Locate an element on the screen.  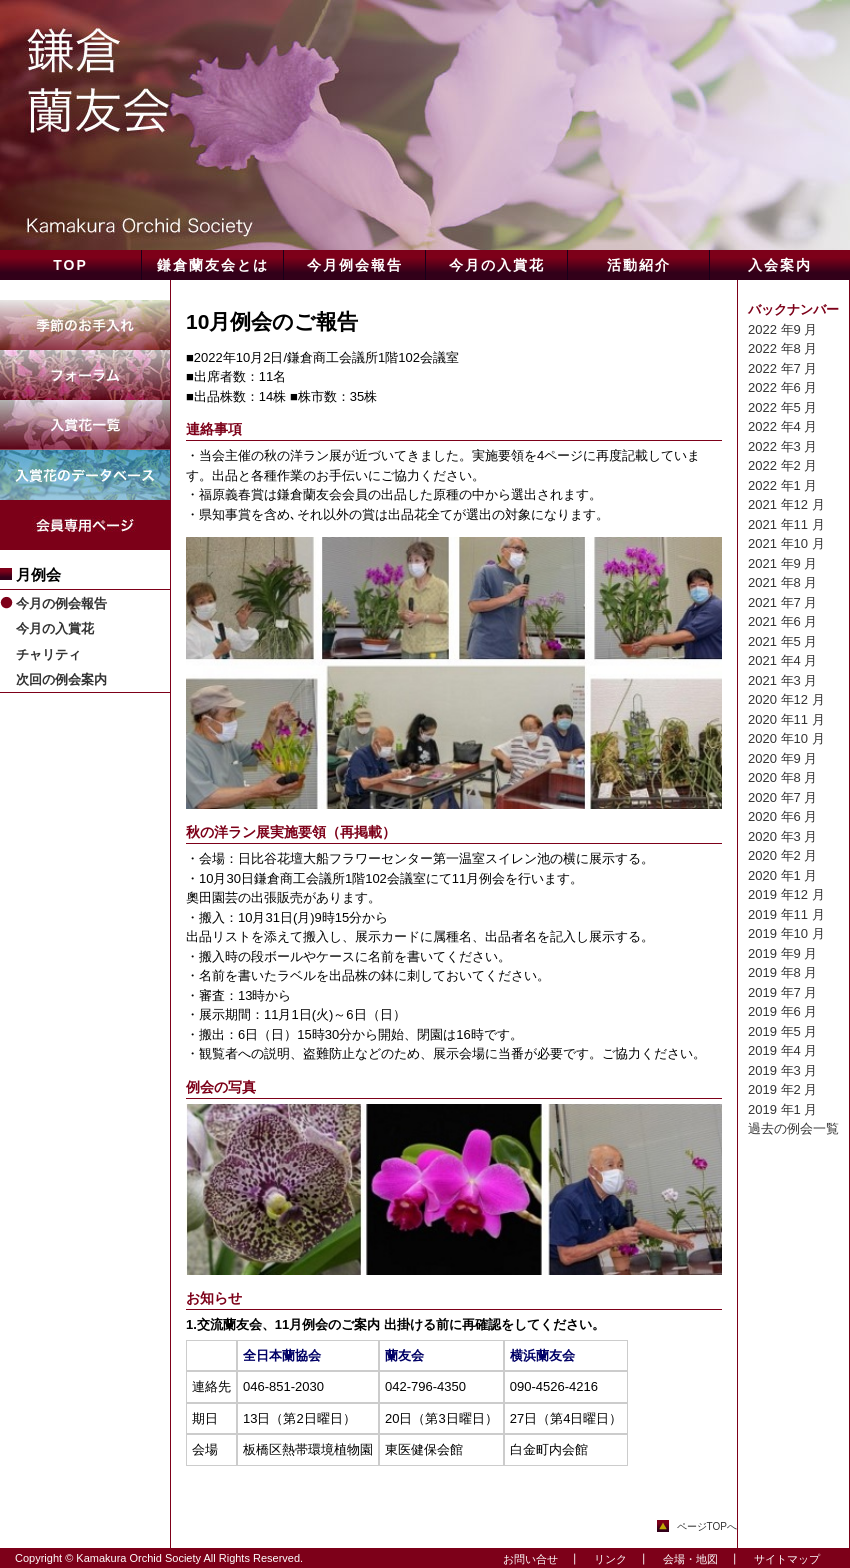
2019 年11 月 is located at coordinates (786, 914).